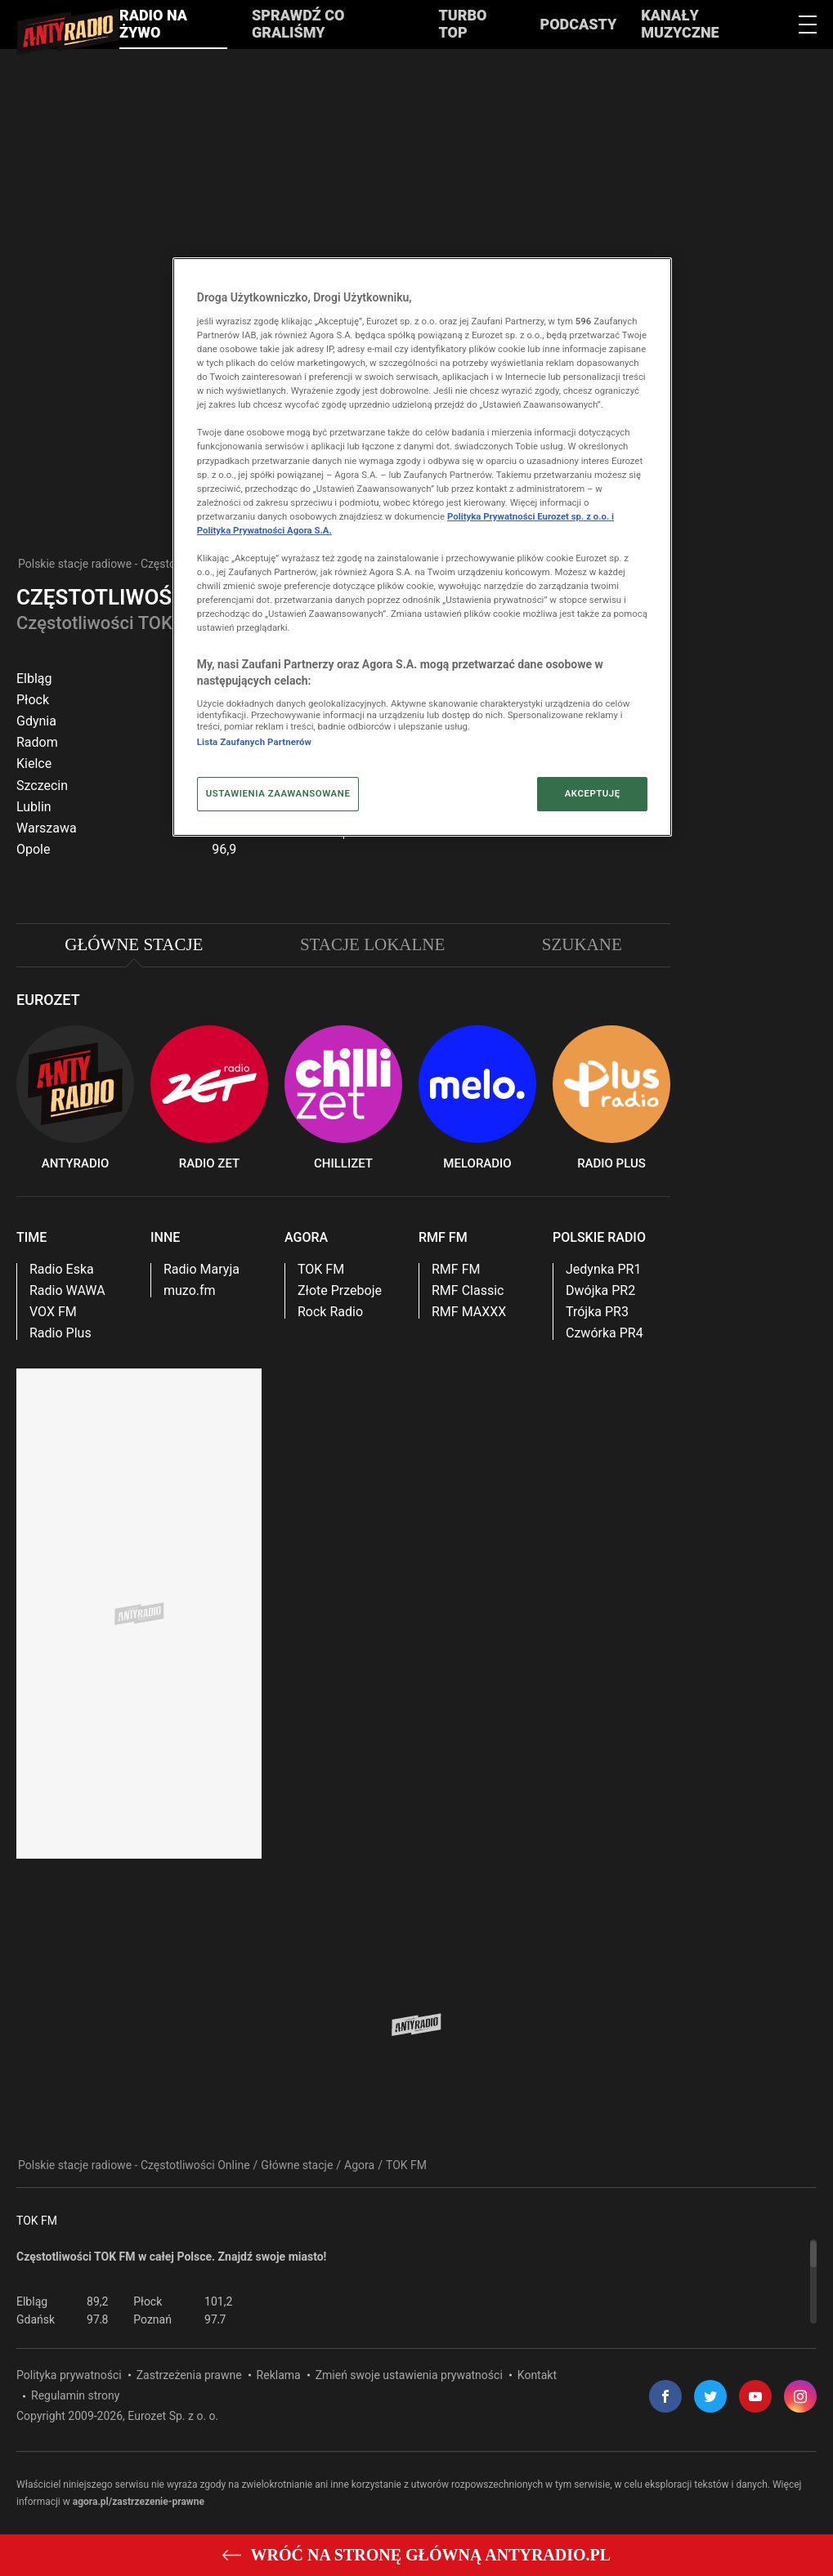 This screenshot has width=833, height=2576. I want to click on Czwórka PR4, so click(604, 1333).